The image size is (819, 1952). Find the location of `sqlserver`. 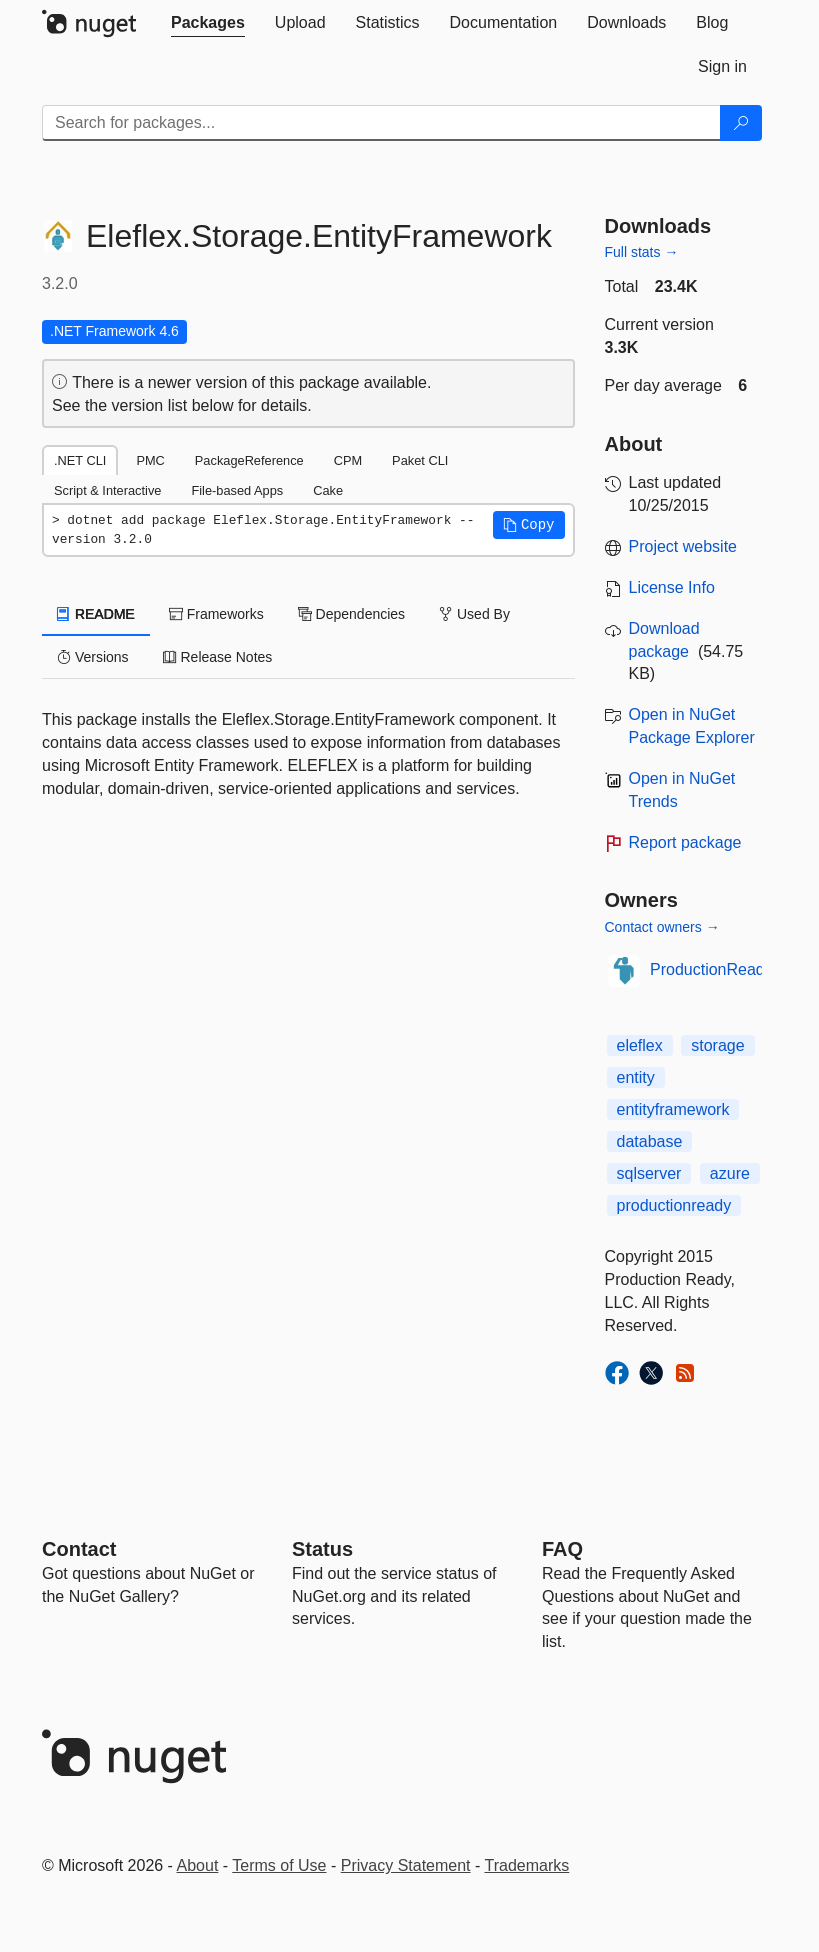

sqlserver is located at coordinates (649, 1173).